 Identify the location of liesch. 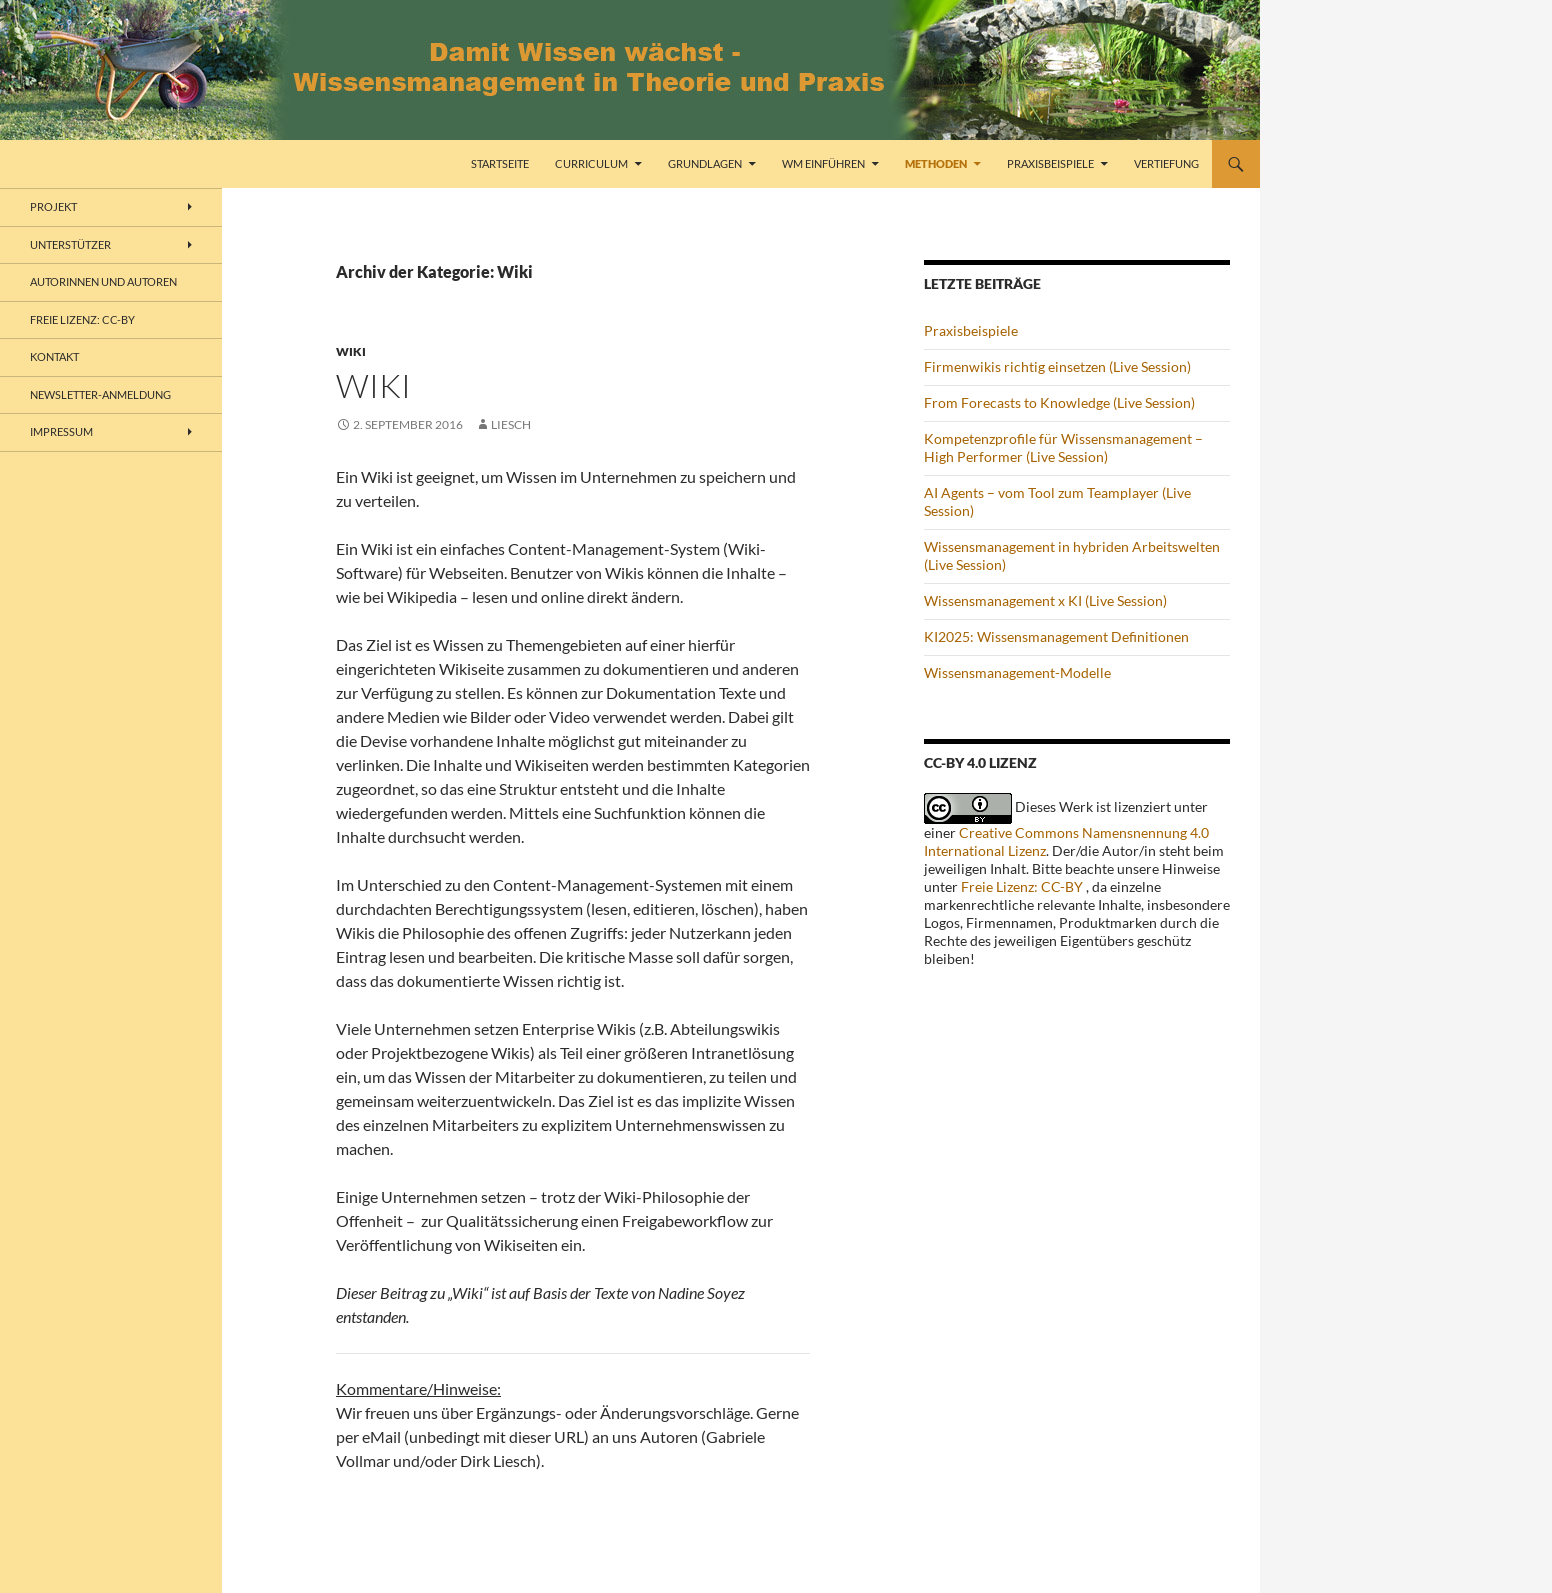
(511, 424).